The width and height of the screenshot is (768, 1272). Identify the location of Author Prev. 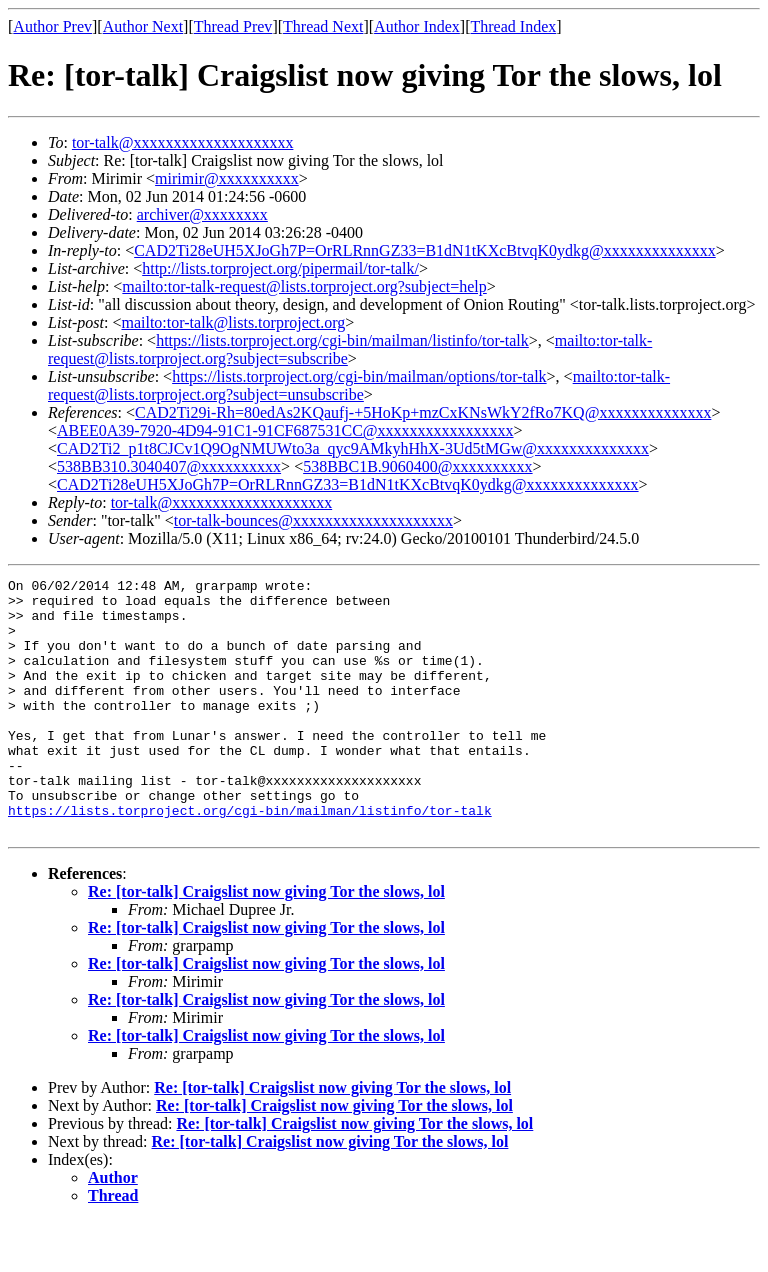
(52, 26).